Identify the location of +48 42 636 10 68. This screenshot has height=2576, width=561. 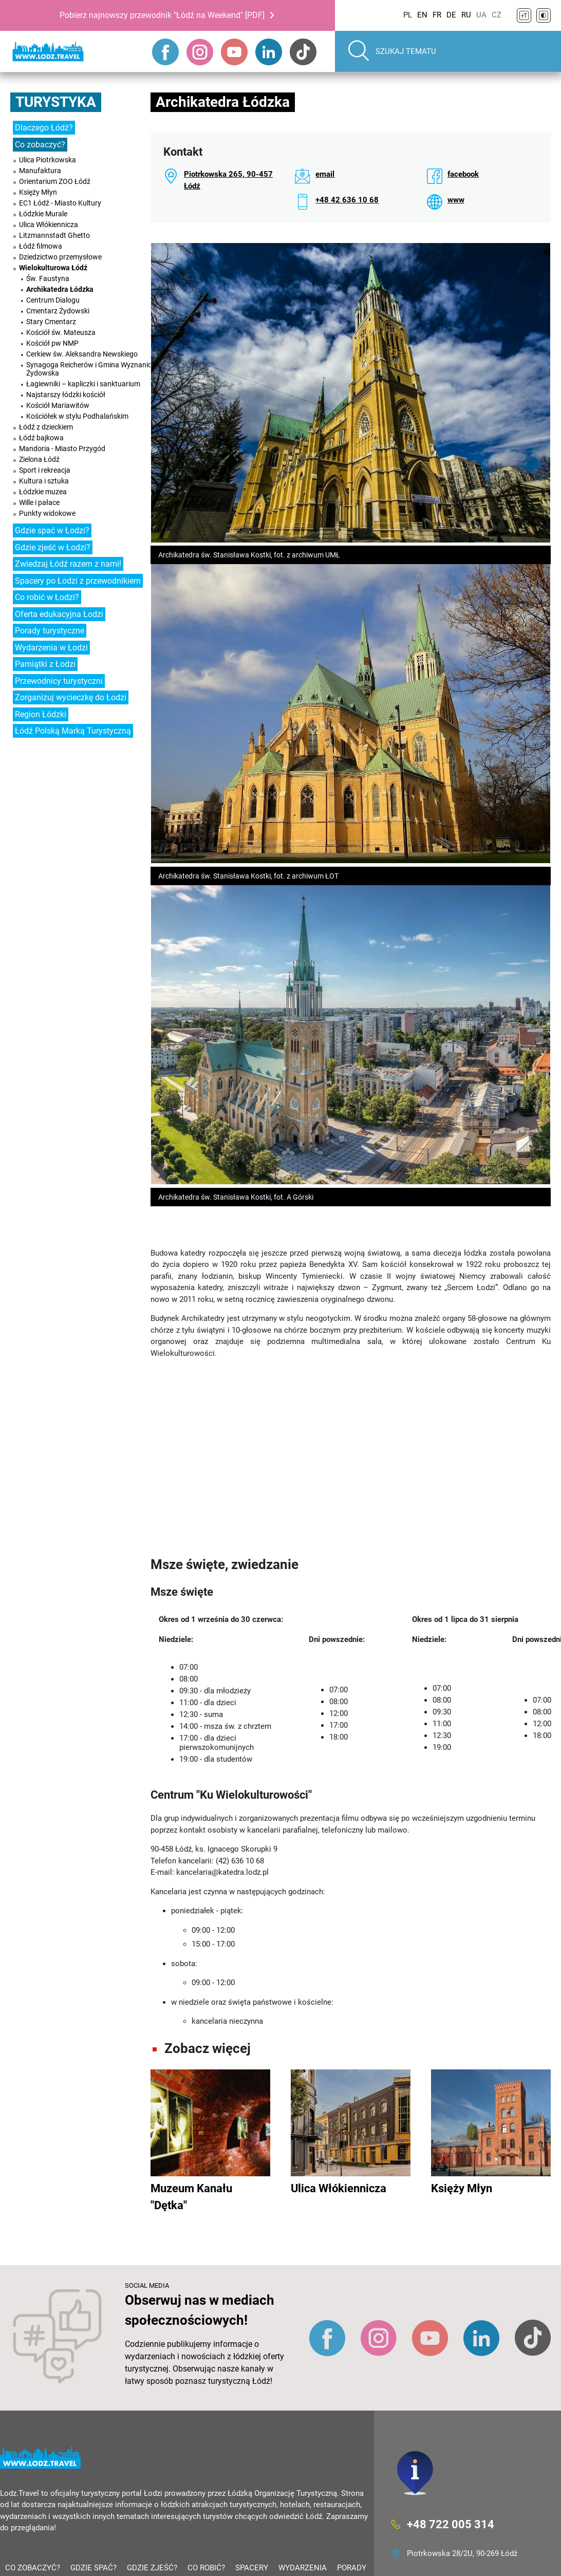
(347, 199).